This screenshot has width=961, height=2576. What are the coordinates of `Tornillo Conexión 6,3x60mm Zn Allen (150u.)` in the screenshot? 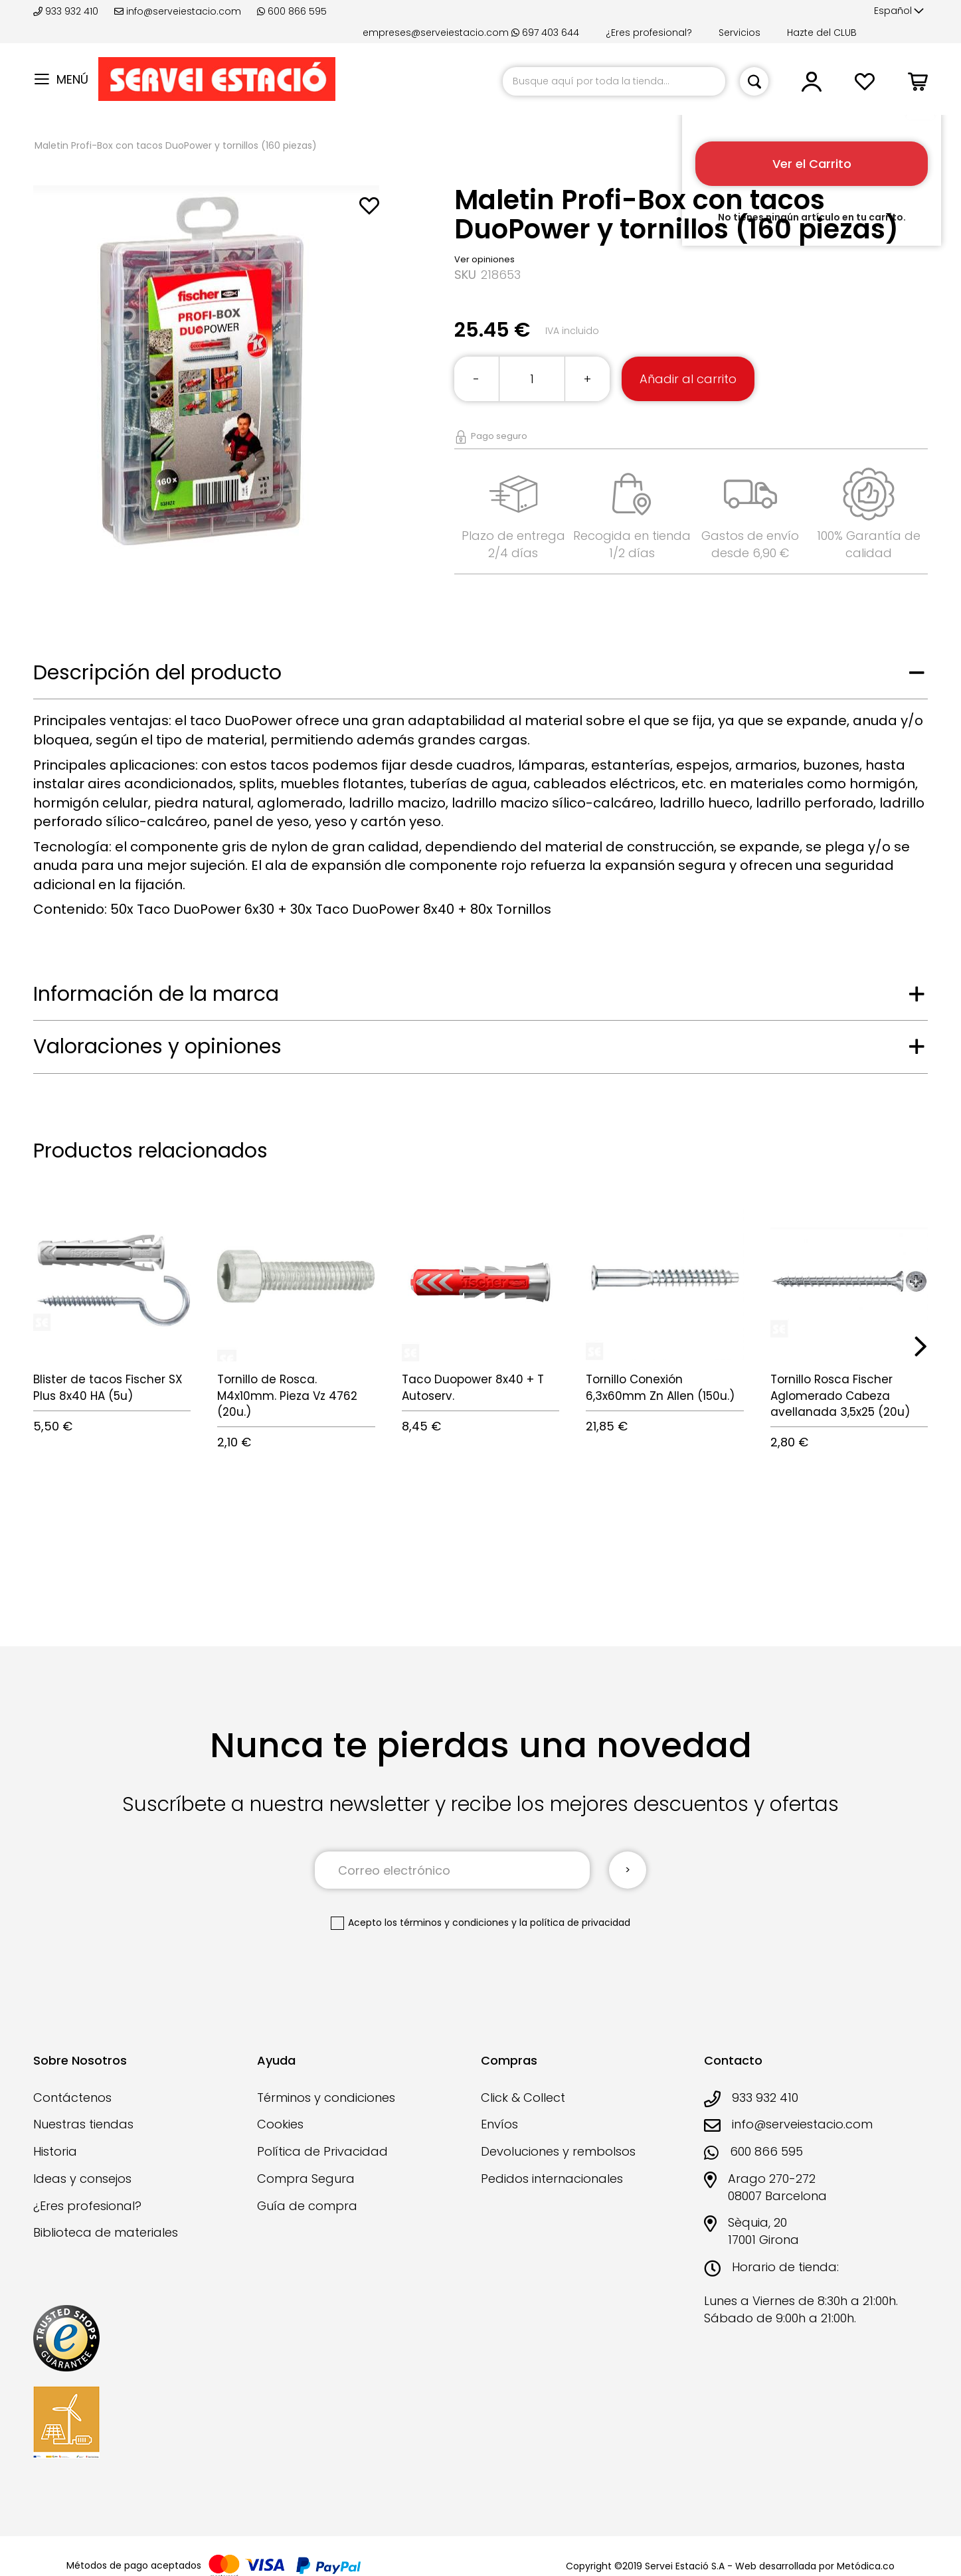 It's located at (660, 1387).